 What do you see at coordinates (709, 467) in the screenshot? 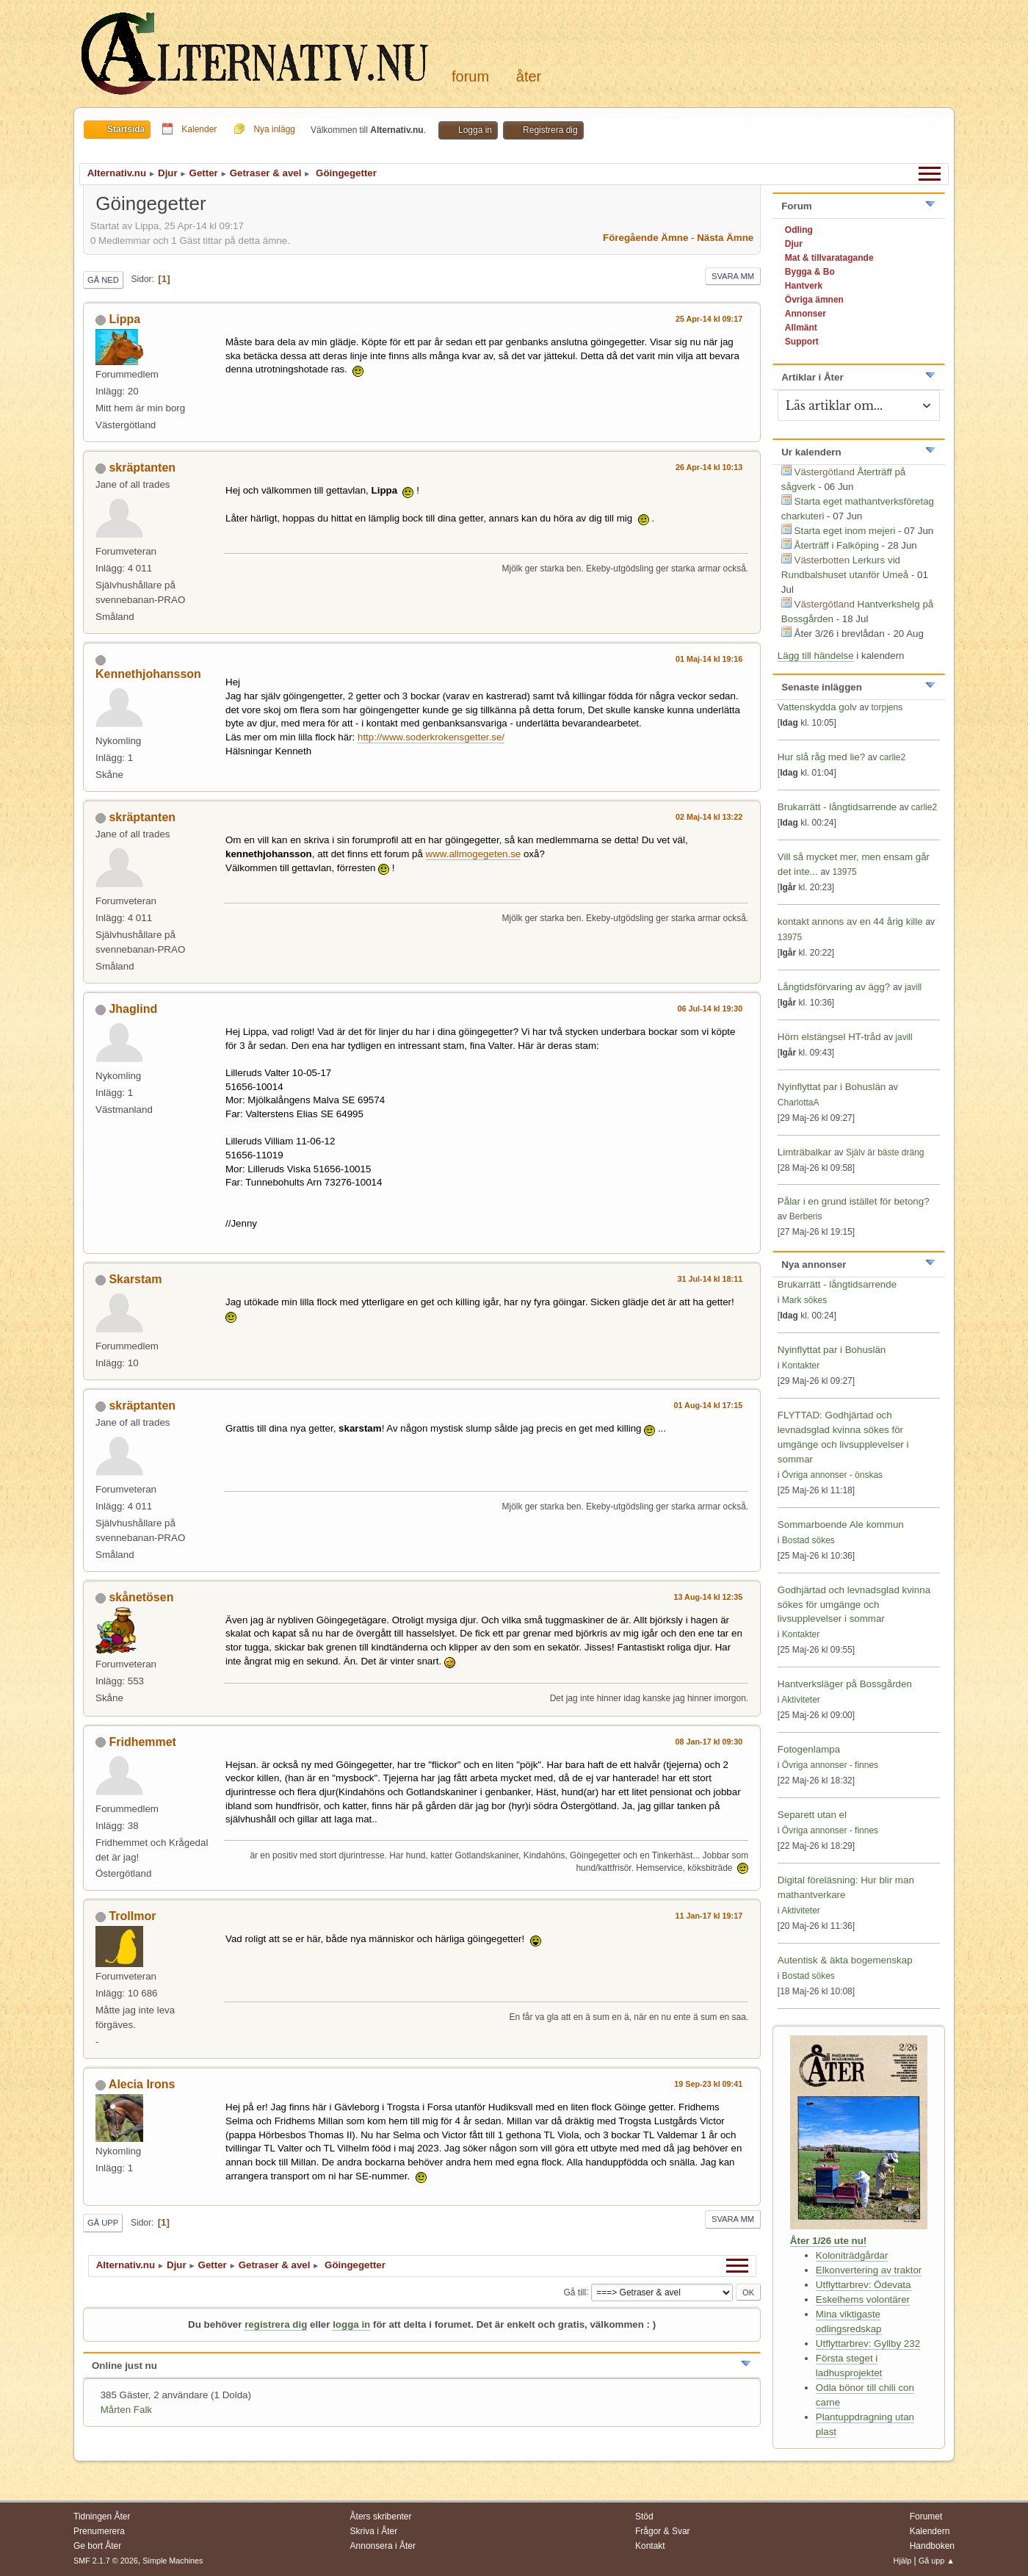
I see `26 Apr-14 kl 10:13` at bounding box center [709, 467].